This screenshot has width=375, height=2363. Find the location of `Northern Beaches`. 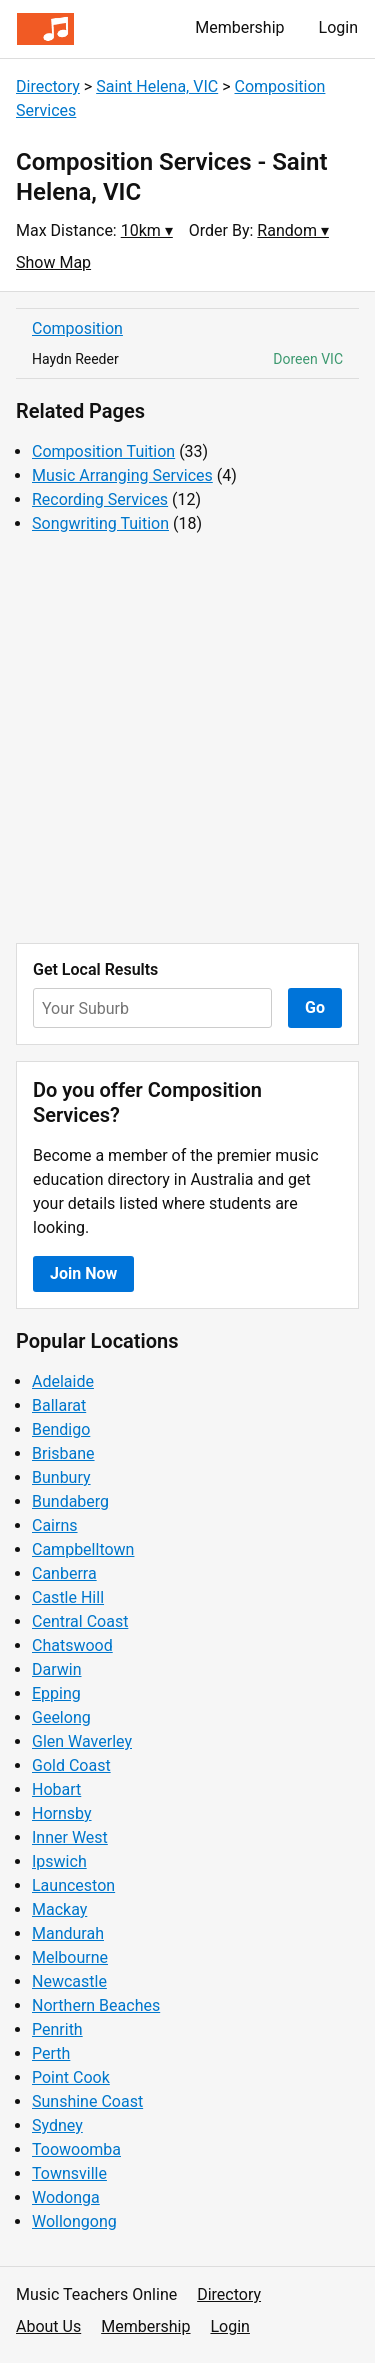

Northern Beaches is located at coordinates (96, 2005).